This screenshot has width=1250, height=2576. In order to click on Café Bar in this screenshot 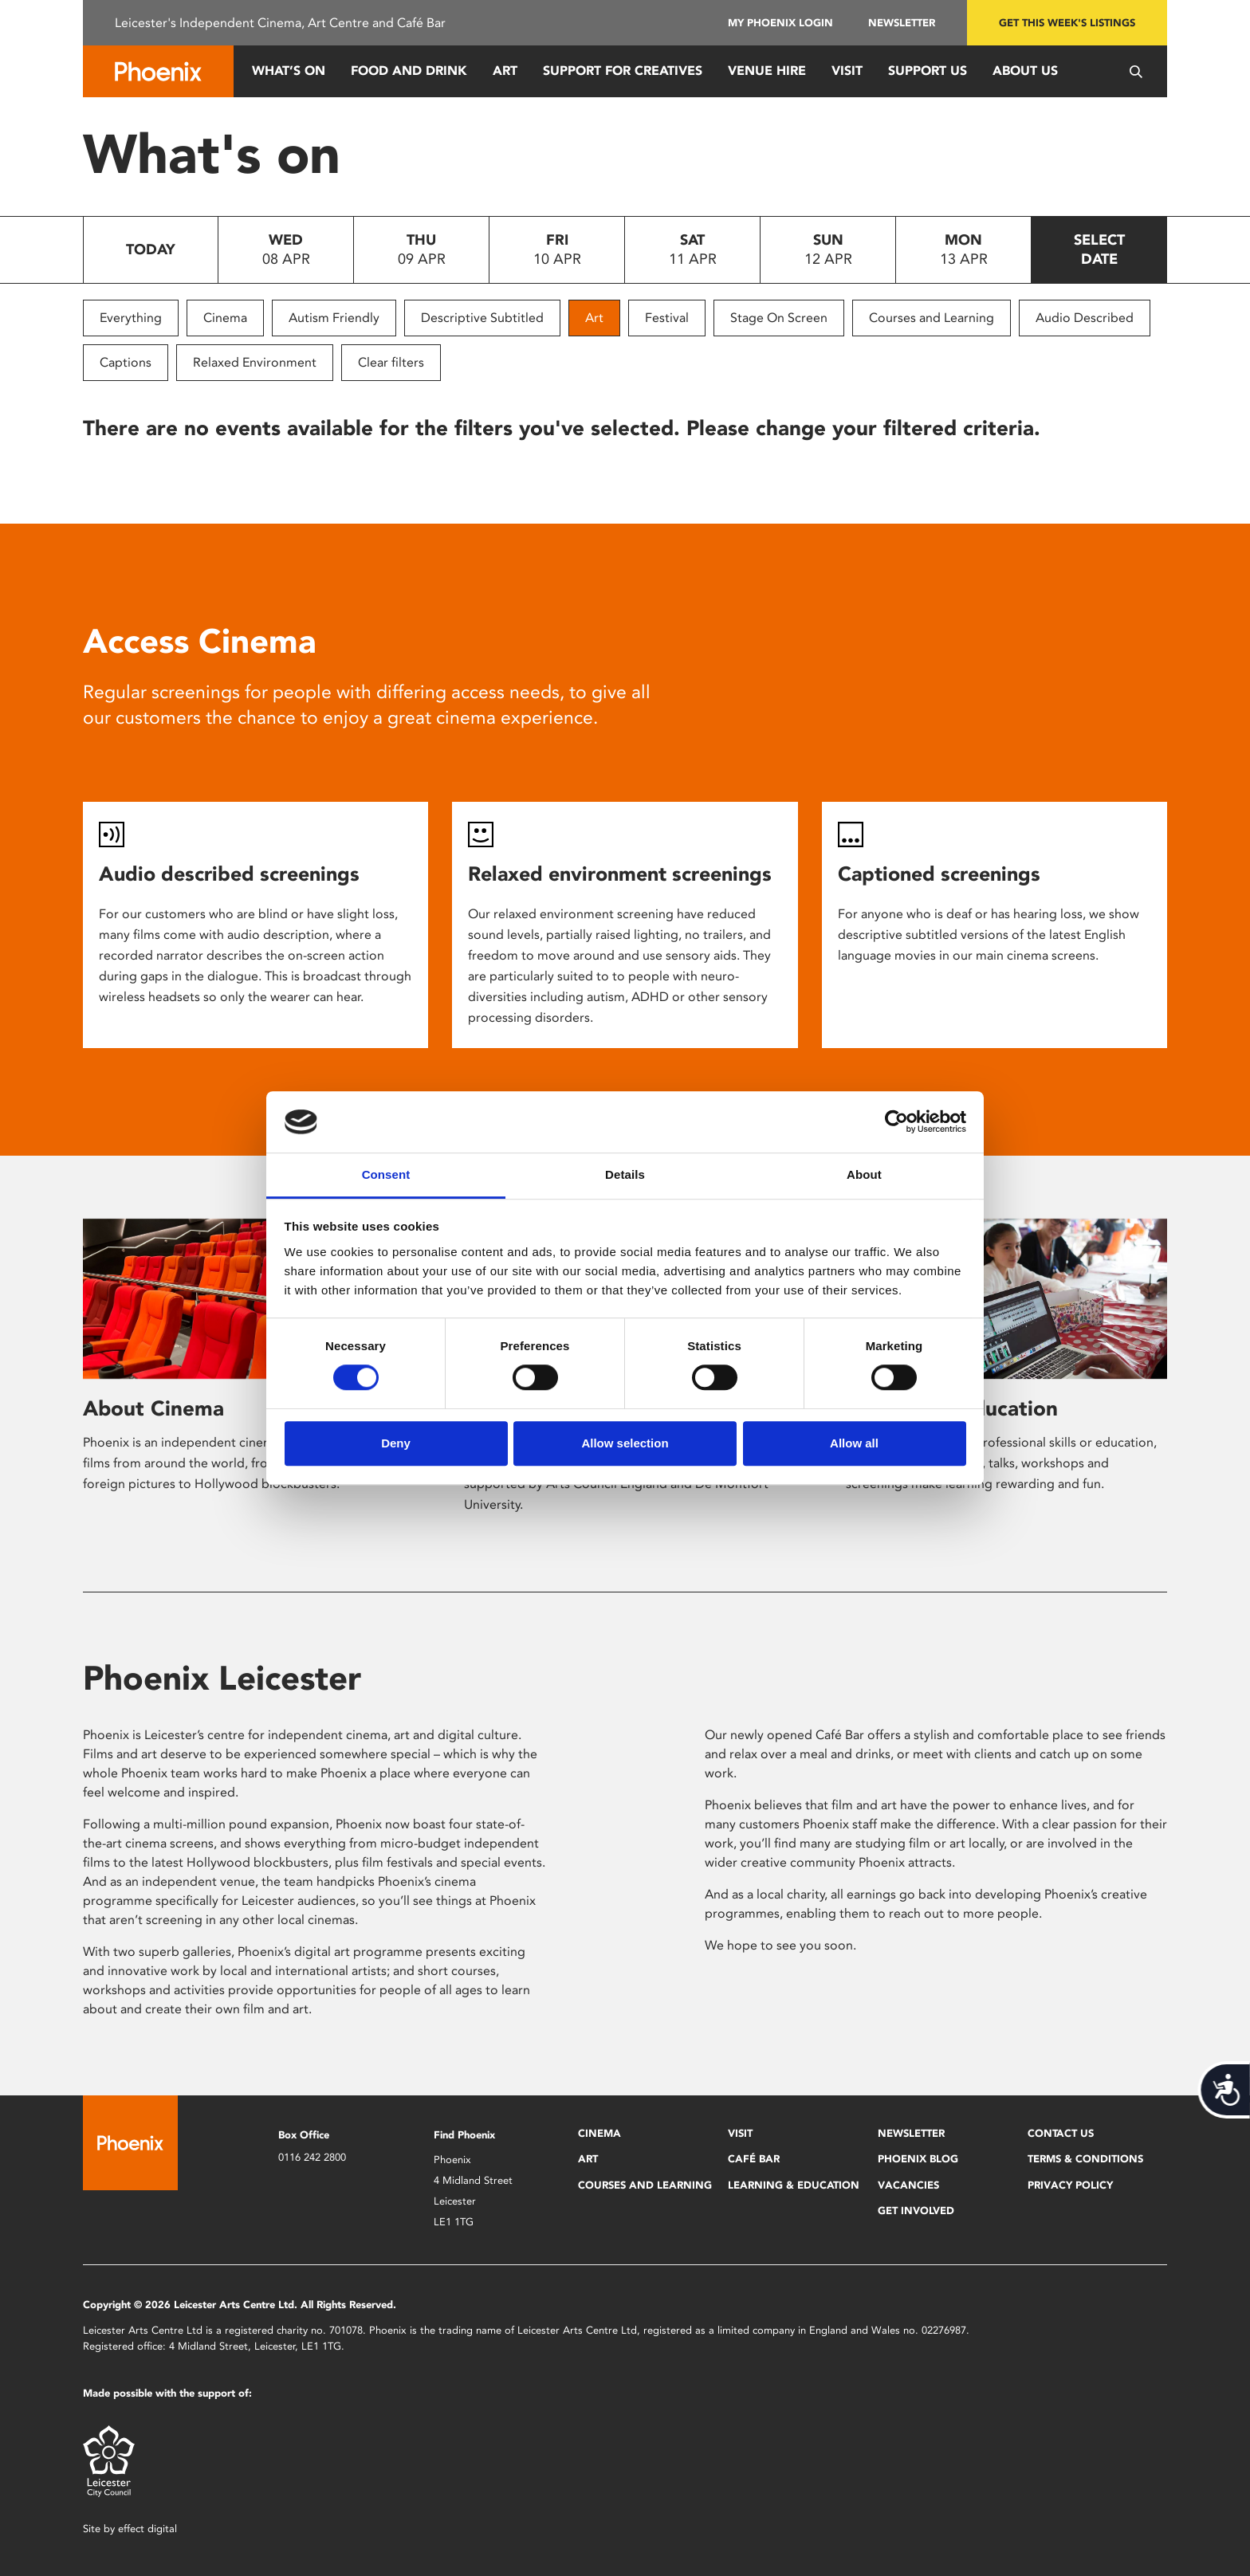, I will do `click(754, 2159)`.